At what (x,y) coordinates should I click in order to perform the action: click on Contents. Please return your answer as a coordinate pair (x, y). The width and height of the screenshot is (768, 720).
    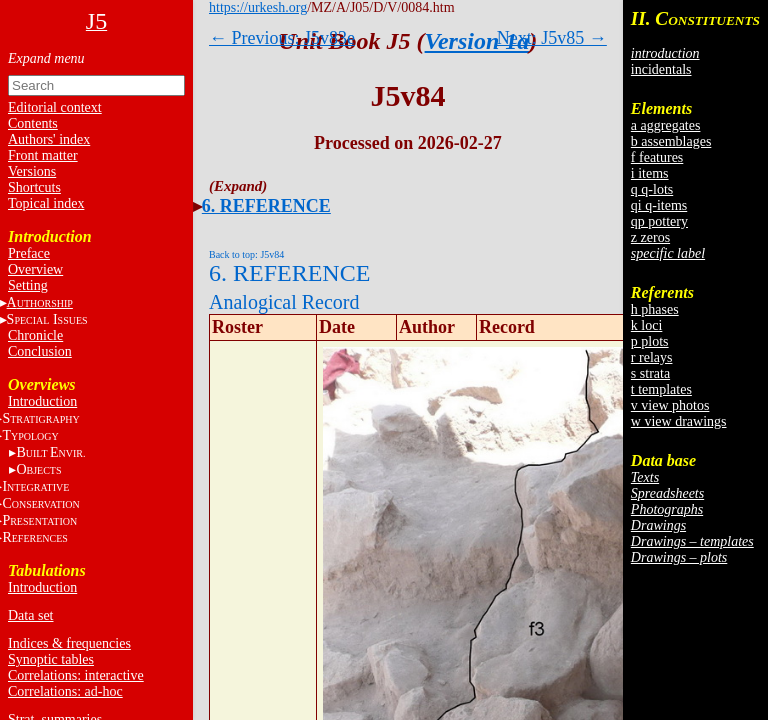
    Looking at the image, I should click on (33, 123).